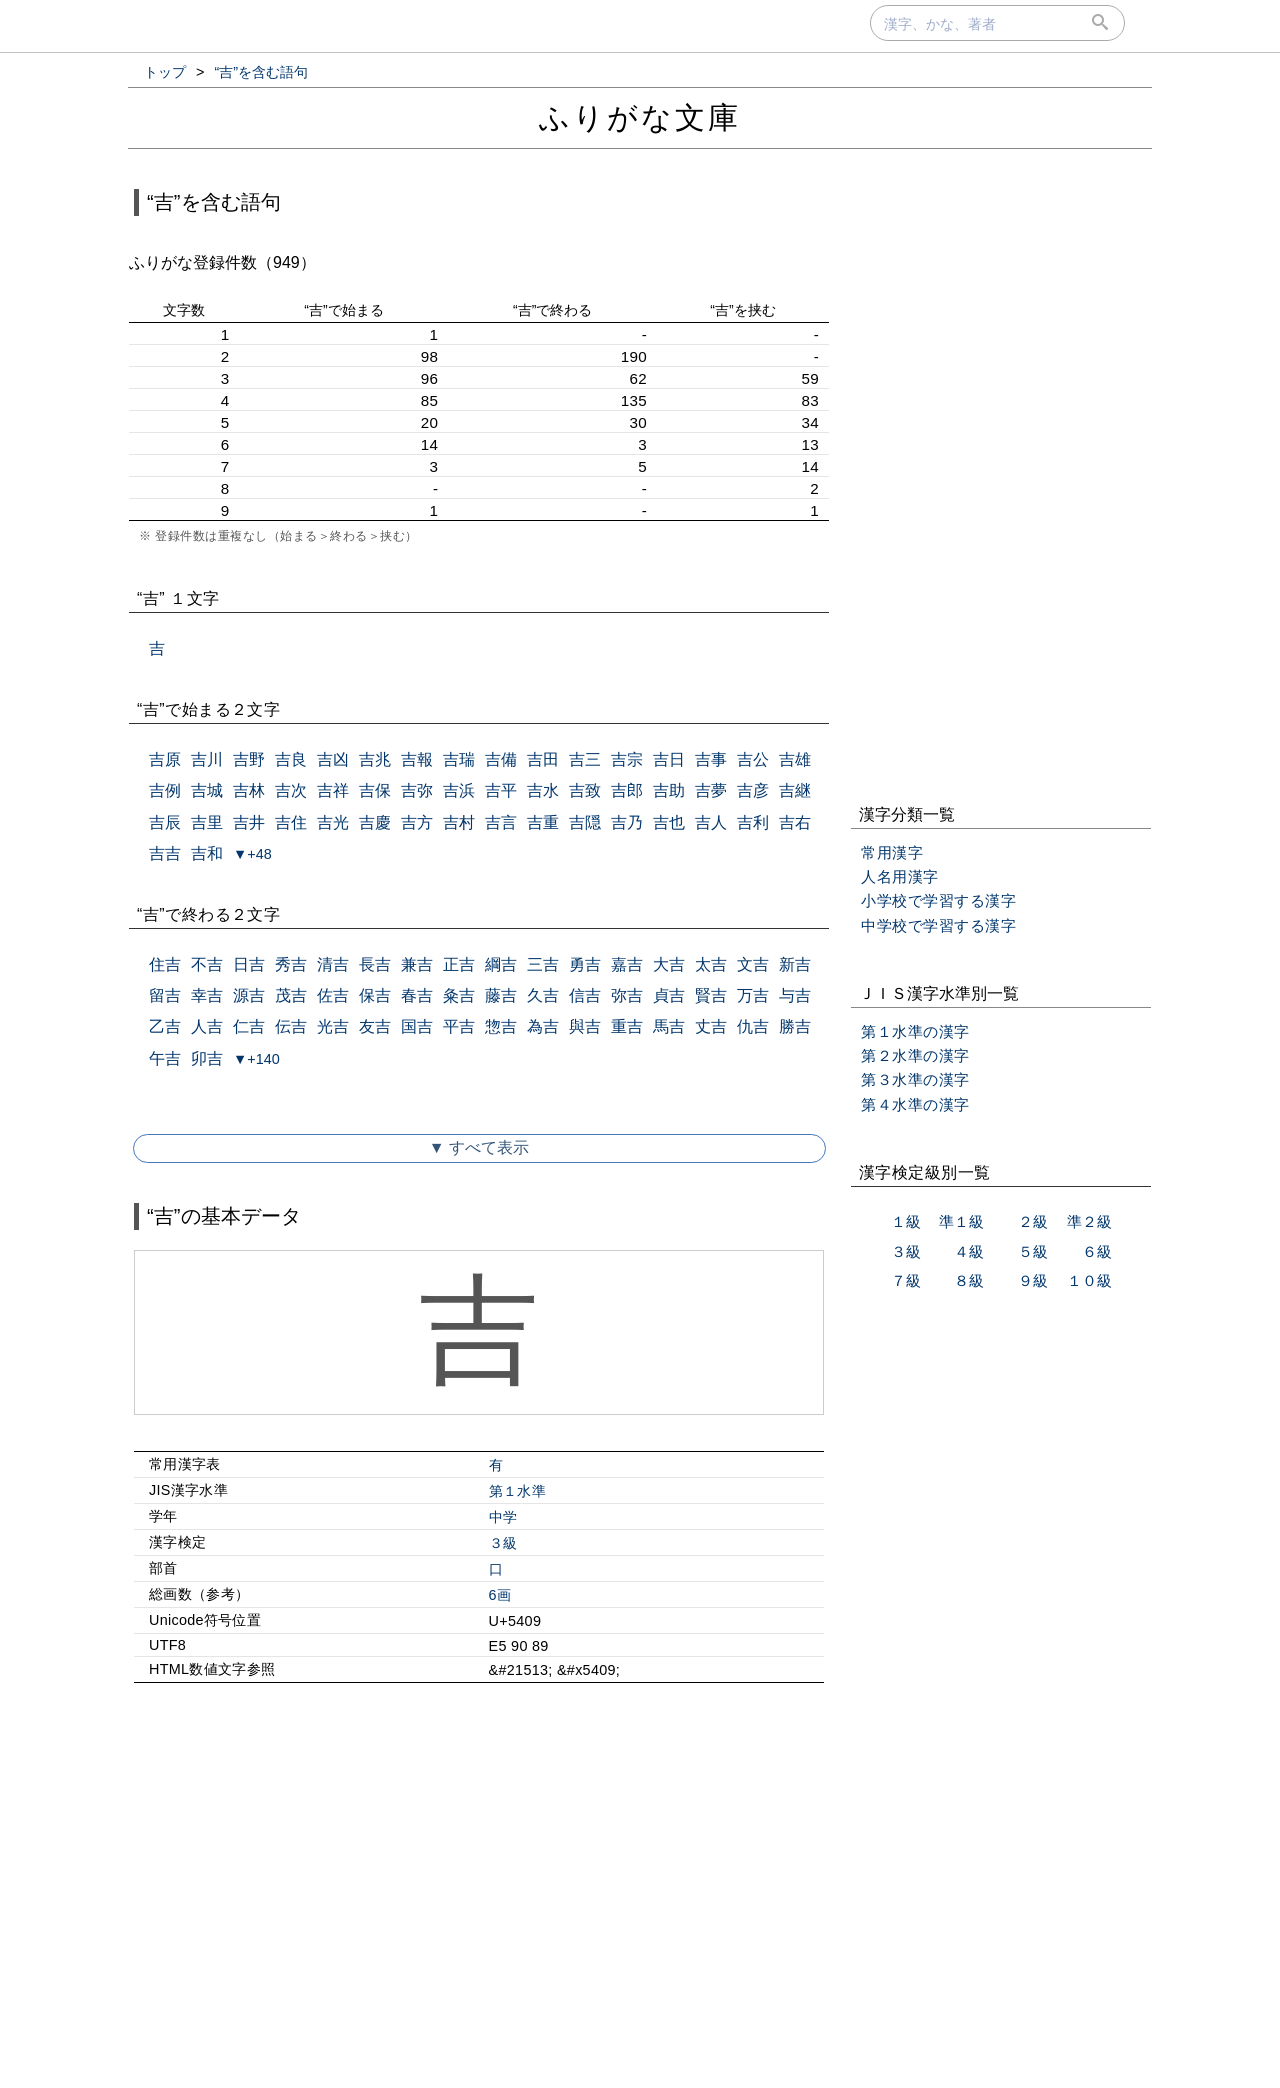 Image resolution: width=1280 pixels, height=2088 pixels. What do you see at coordinates (640, 117) in the screenshot?
I see `ふりがな文庫` at bounding box center [640, 117].